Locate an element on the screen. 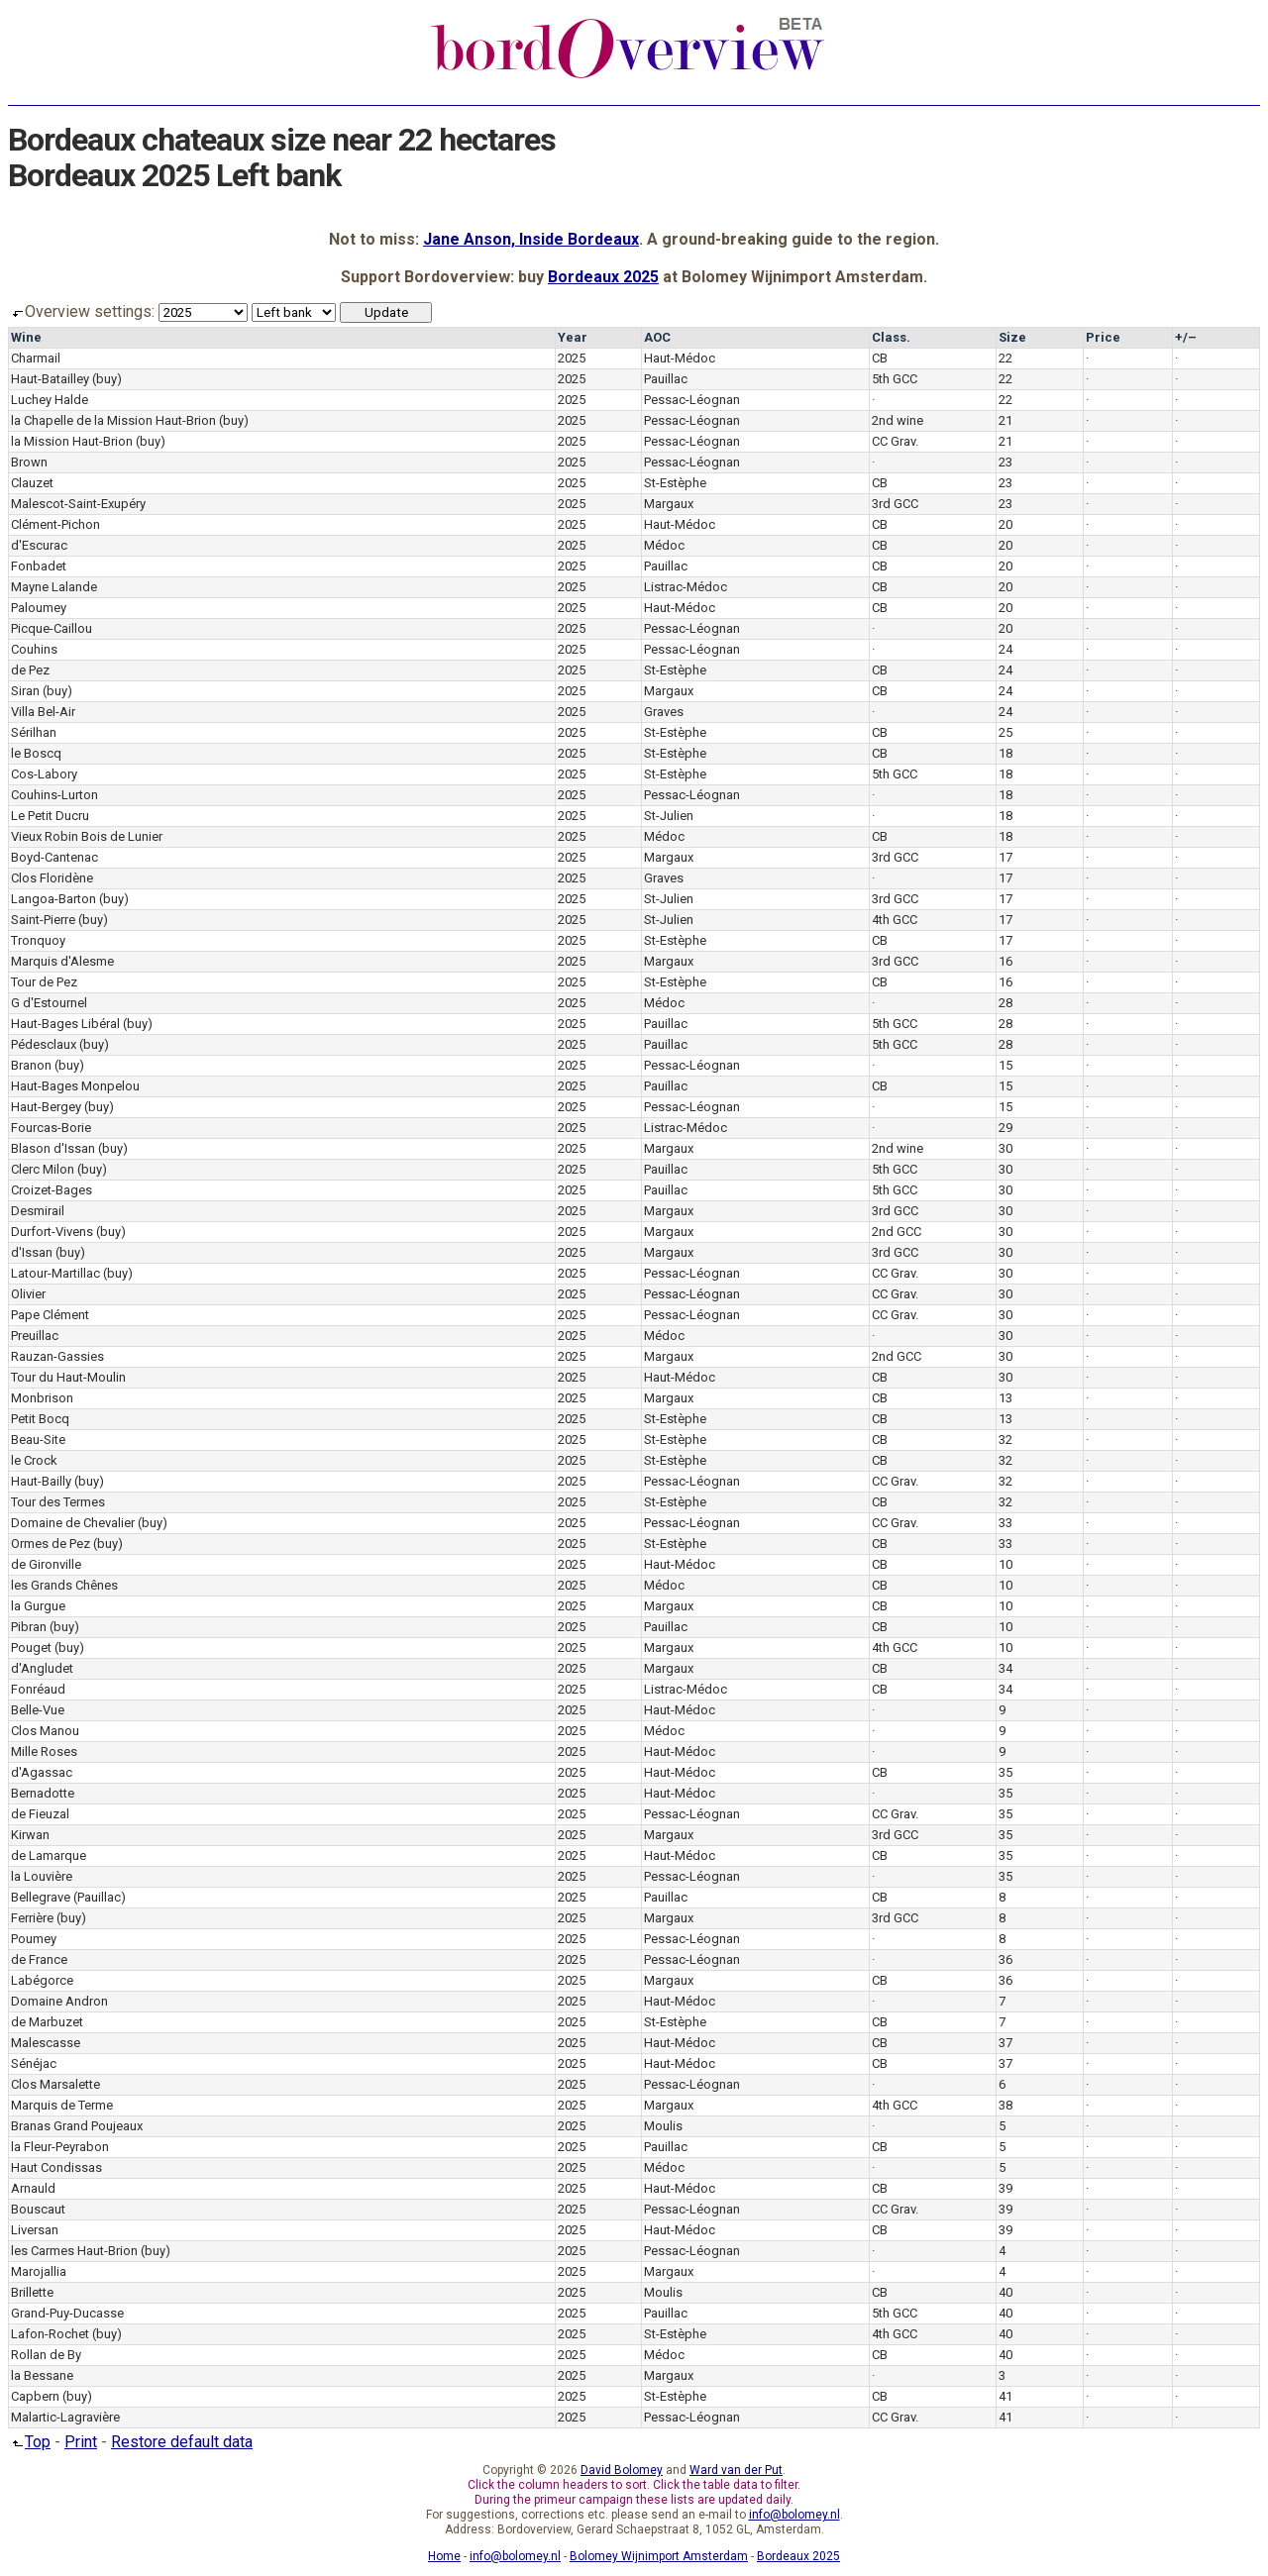 This screenshot has height=2576, width=1268. Lafon-Rochet is located at coordinates (50, 2333).